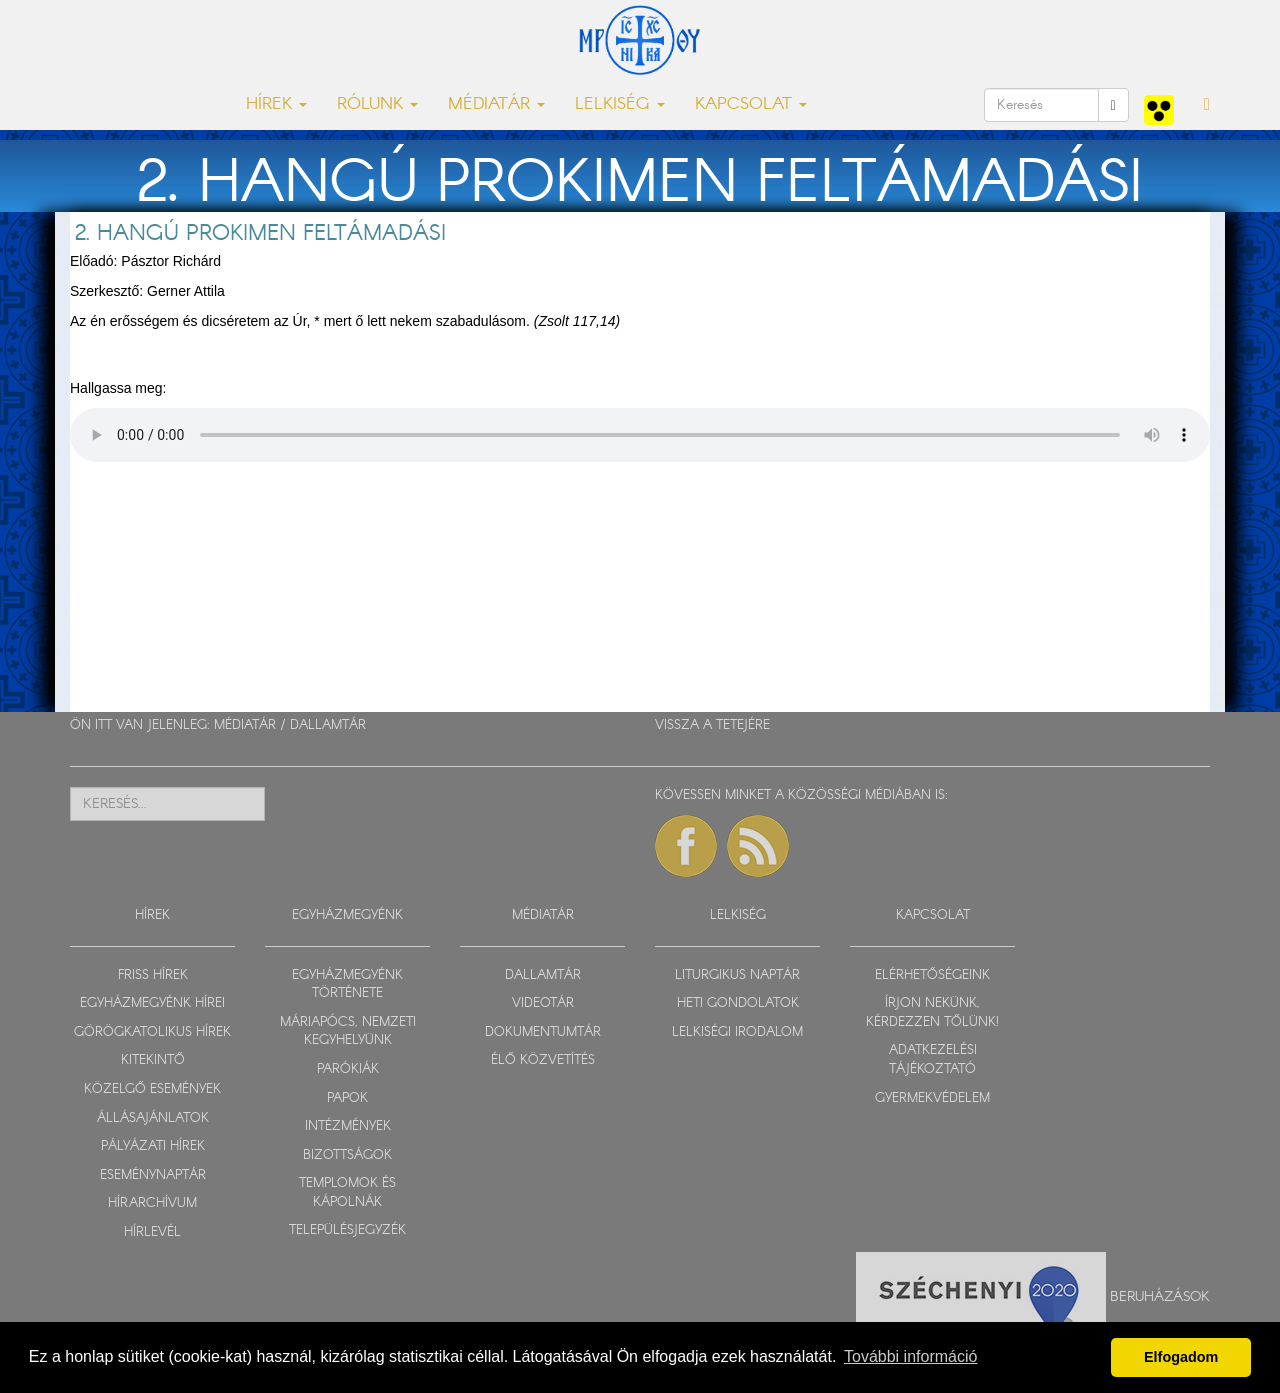 The height and width of the screenshot is (1393, 1280). What do you see at coordinates (347, 1098) in the screenshot?
I see `PAPOK` at bounding box center [347, 1098].